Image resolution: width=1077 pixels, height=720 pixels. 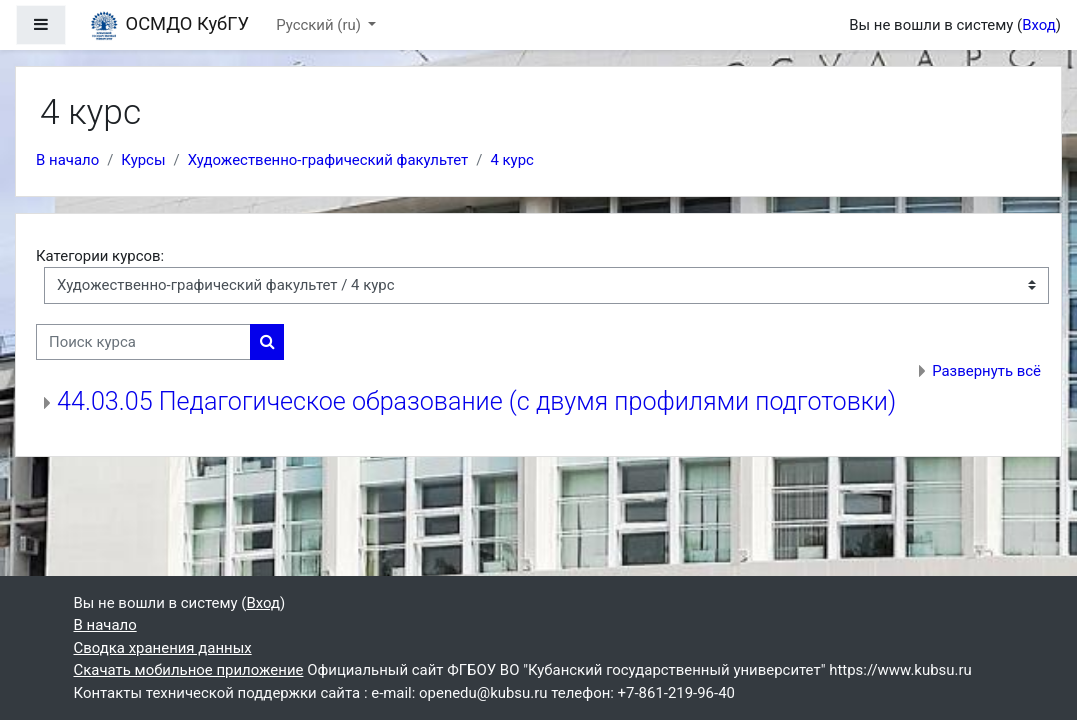 What do you see at coordinates (100, 256) in the screenshot?
I see `Категории курсов:` at bounding box center [100, 256].